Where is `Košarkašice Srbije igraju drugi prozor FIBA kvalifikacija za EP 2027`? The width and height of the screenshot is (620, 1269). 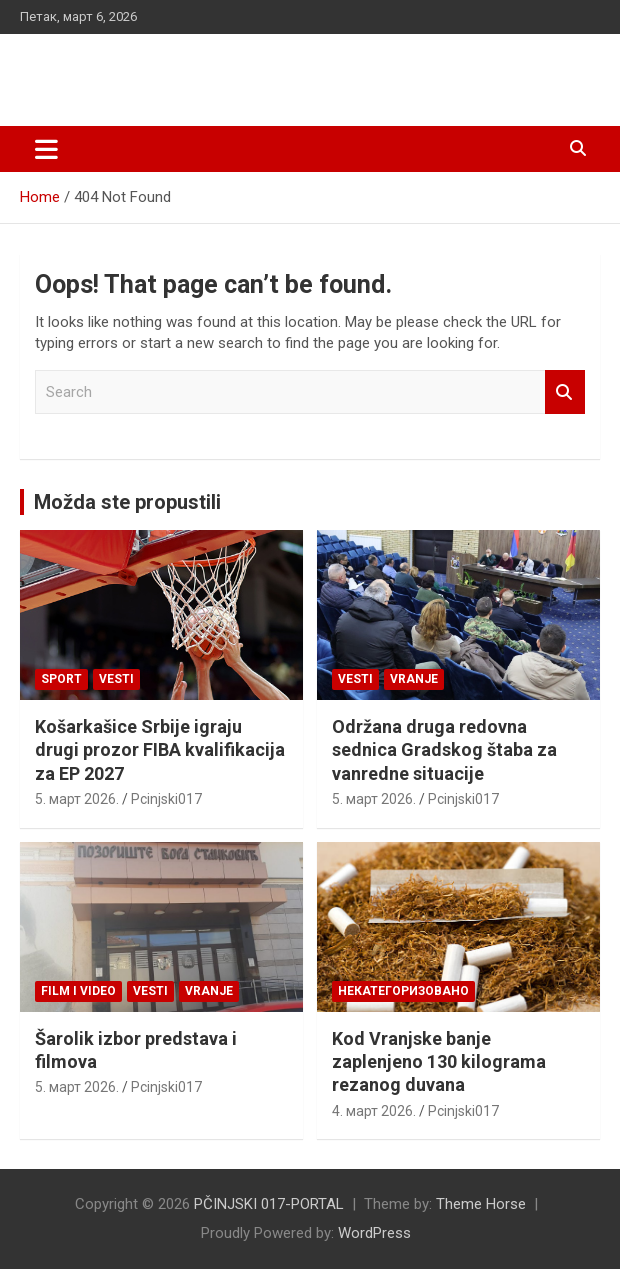
Košarkašice Srbije igraju drugi prozor FIBA kvalifikacija za EP 2027 is located at coordinates (160, 750).